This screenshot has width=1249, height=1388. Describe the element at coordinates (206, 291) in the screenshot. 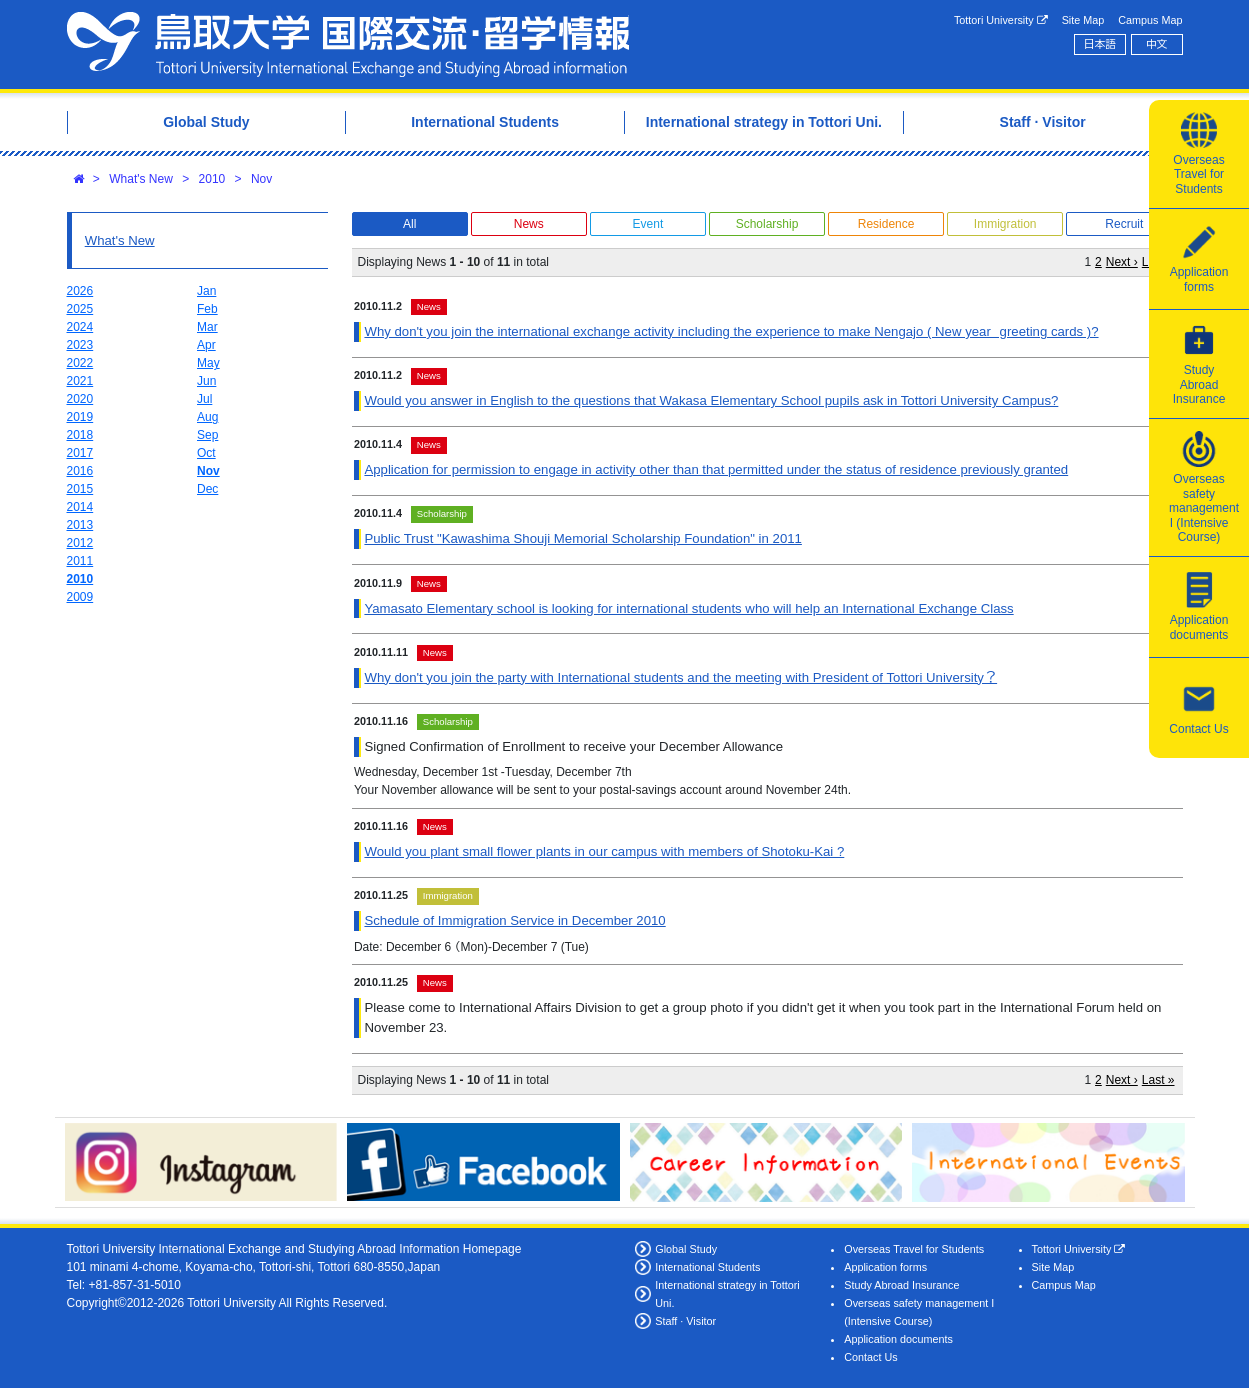

I see `Jan` at that location.